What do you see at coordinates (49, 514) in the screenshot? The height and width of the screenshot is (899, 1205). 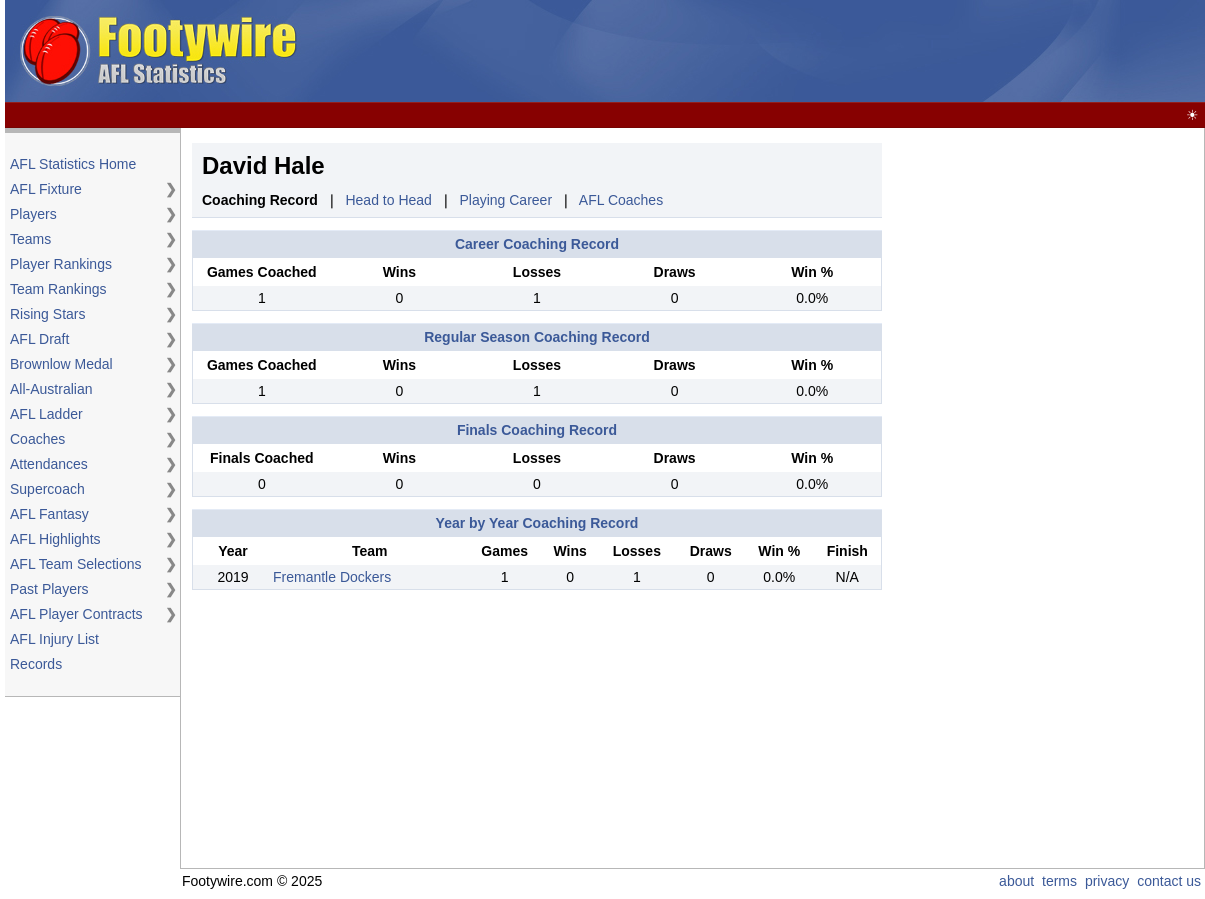 I see `AFL Fantasy` at bounding box center [49, 514].